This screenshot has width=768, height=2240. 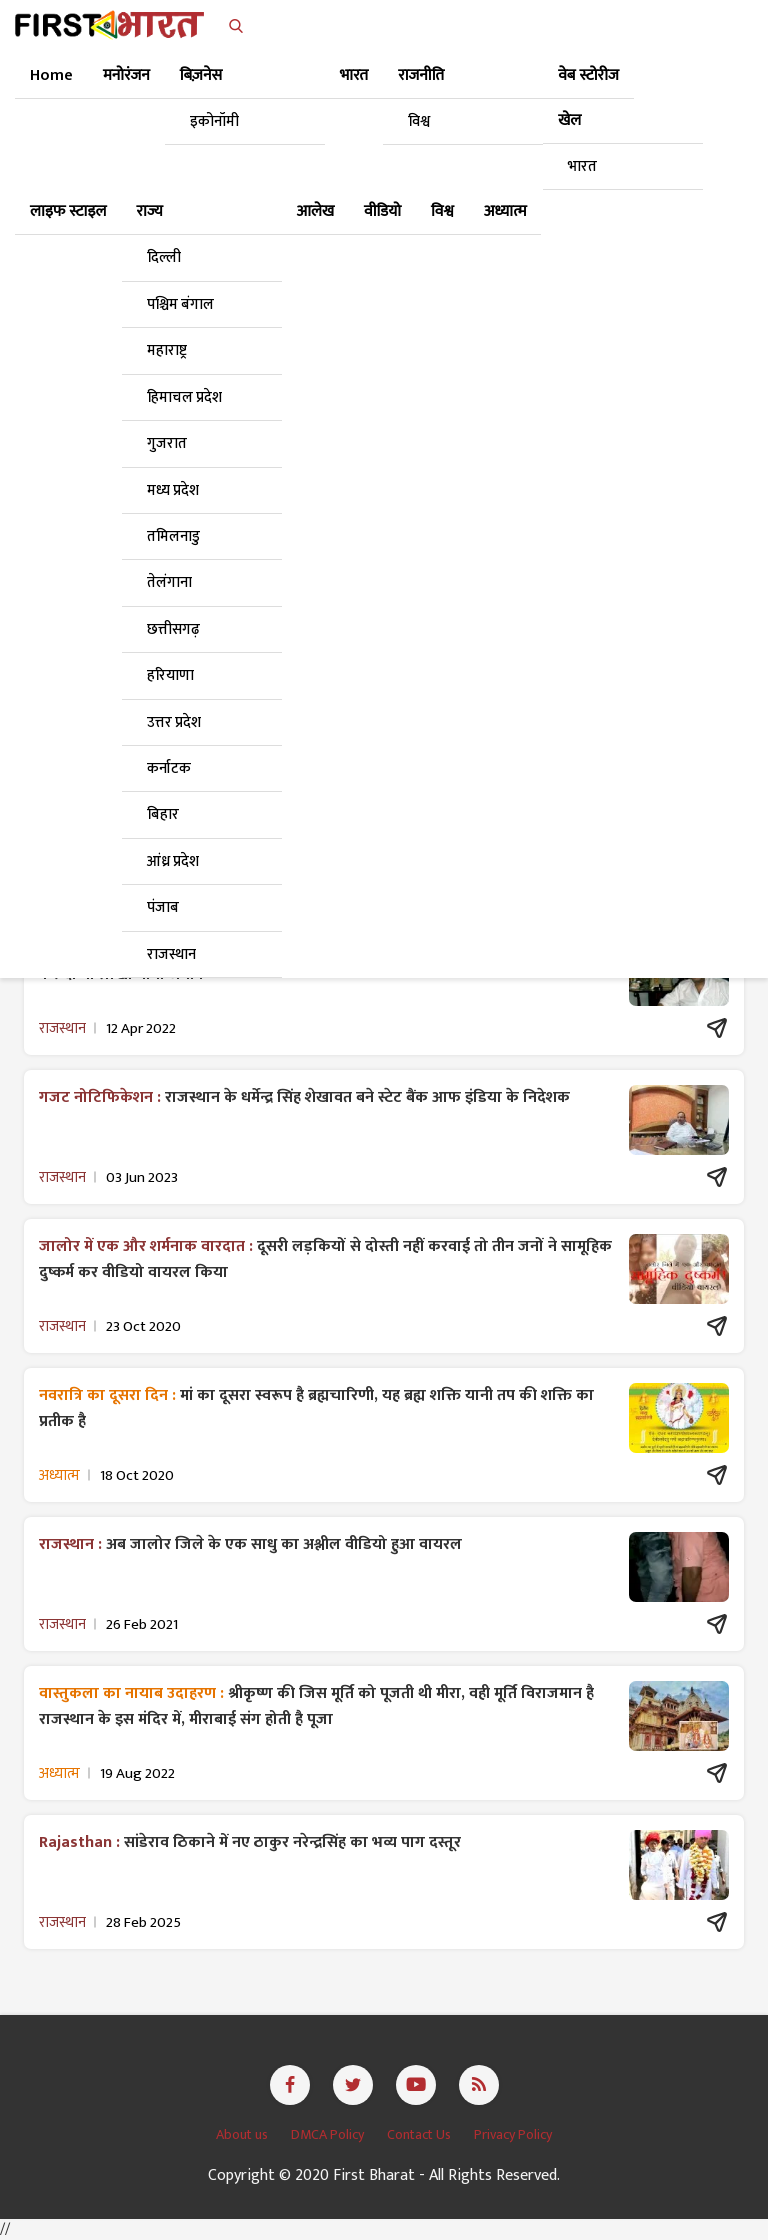 I want to click on गुजरात, so click(x=167, y=443).